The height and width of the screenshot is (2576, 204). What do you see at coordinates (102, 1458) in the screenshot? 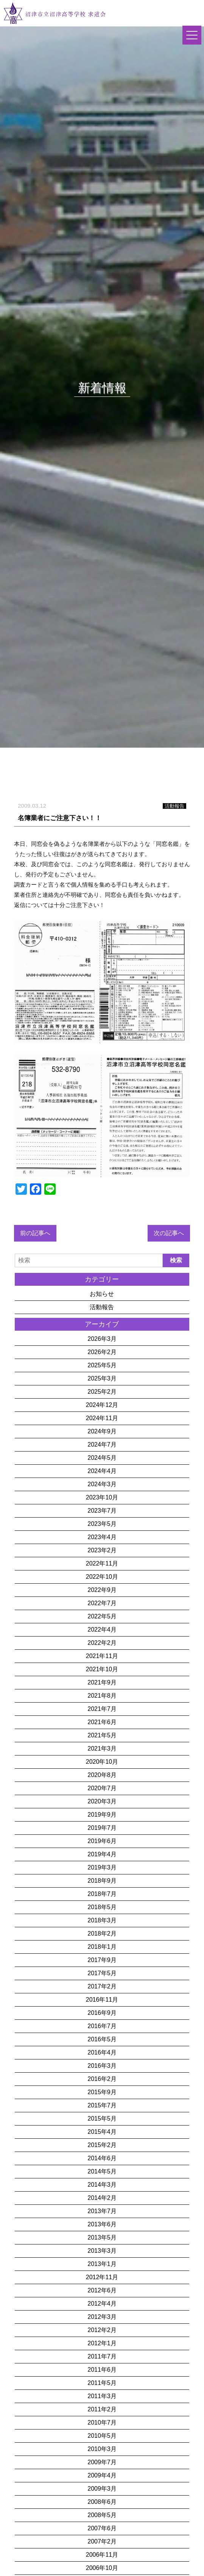
I see `2024年5月` at bounding box center [102, 1458].